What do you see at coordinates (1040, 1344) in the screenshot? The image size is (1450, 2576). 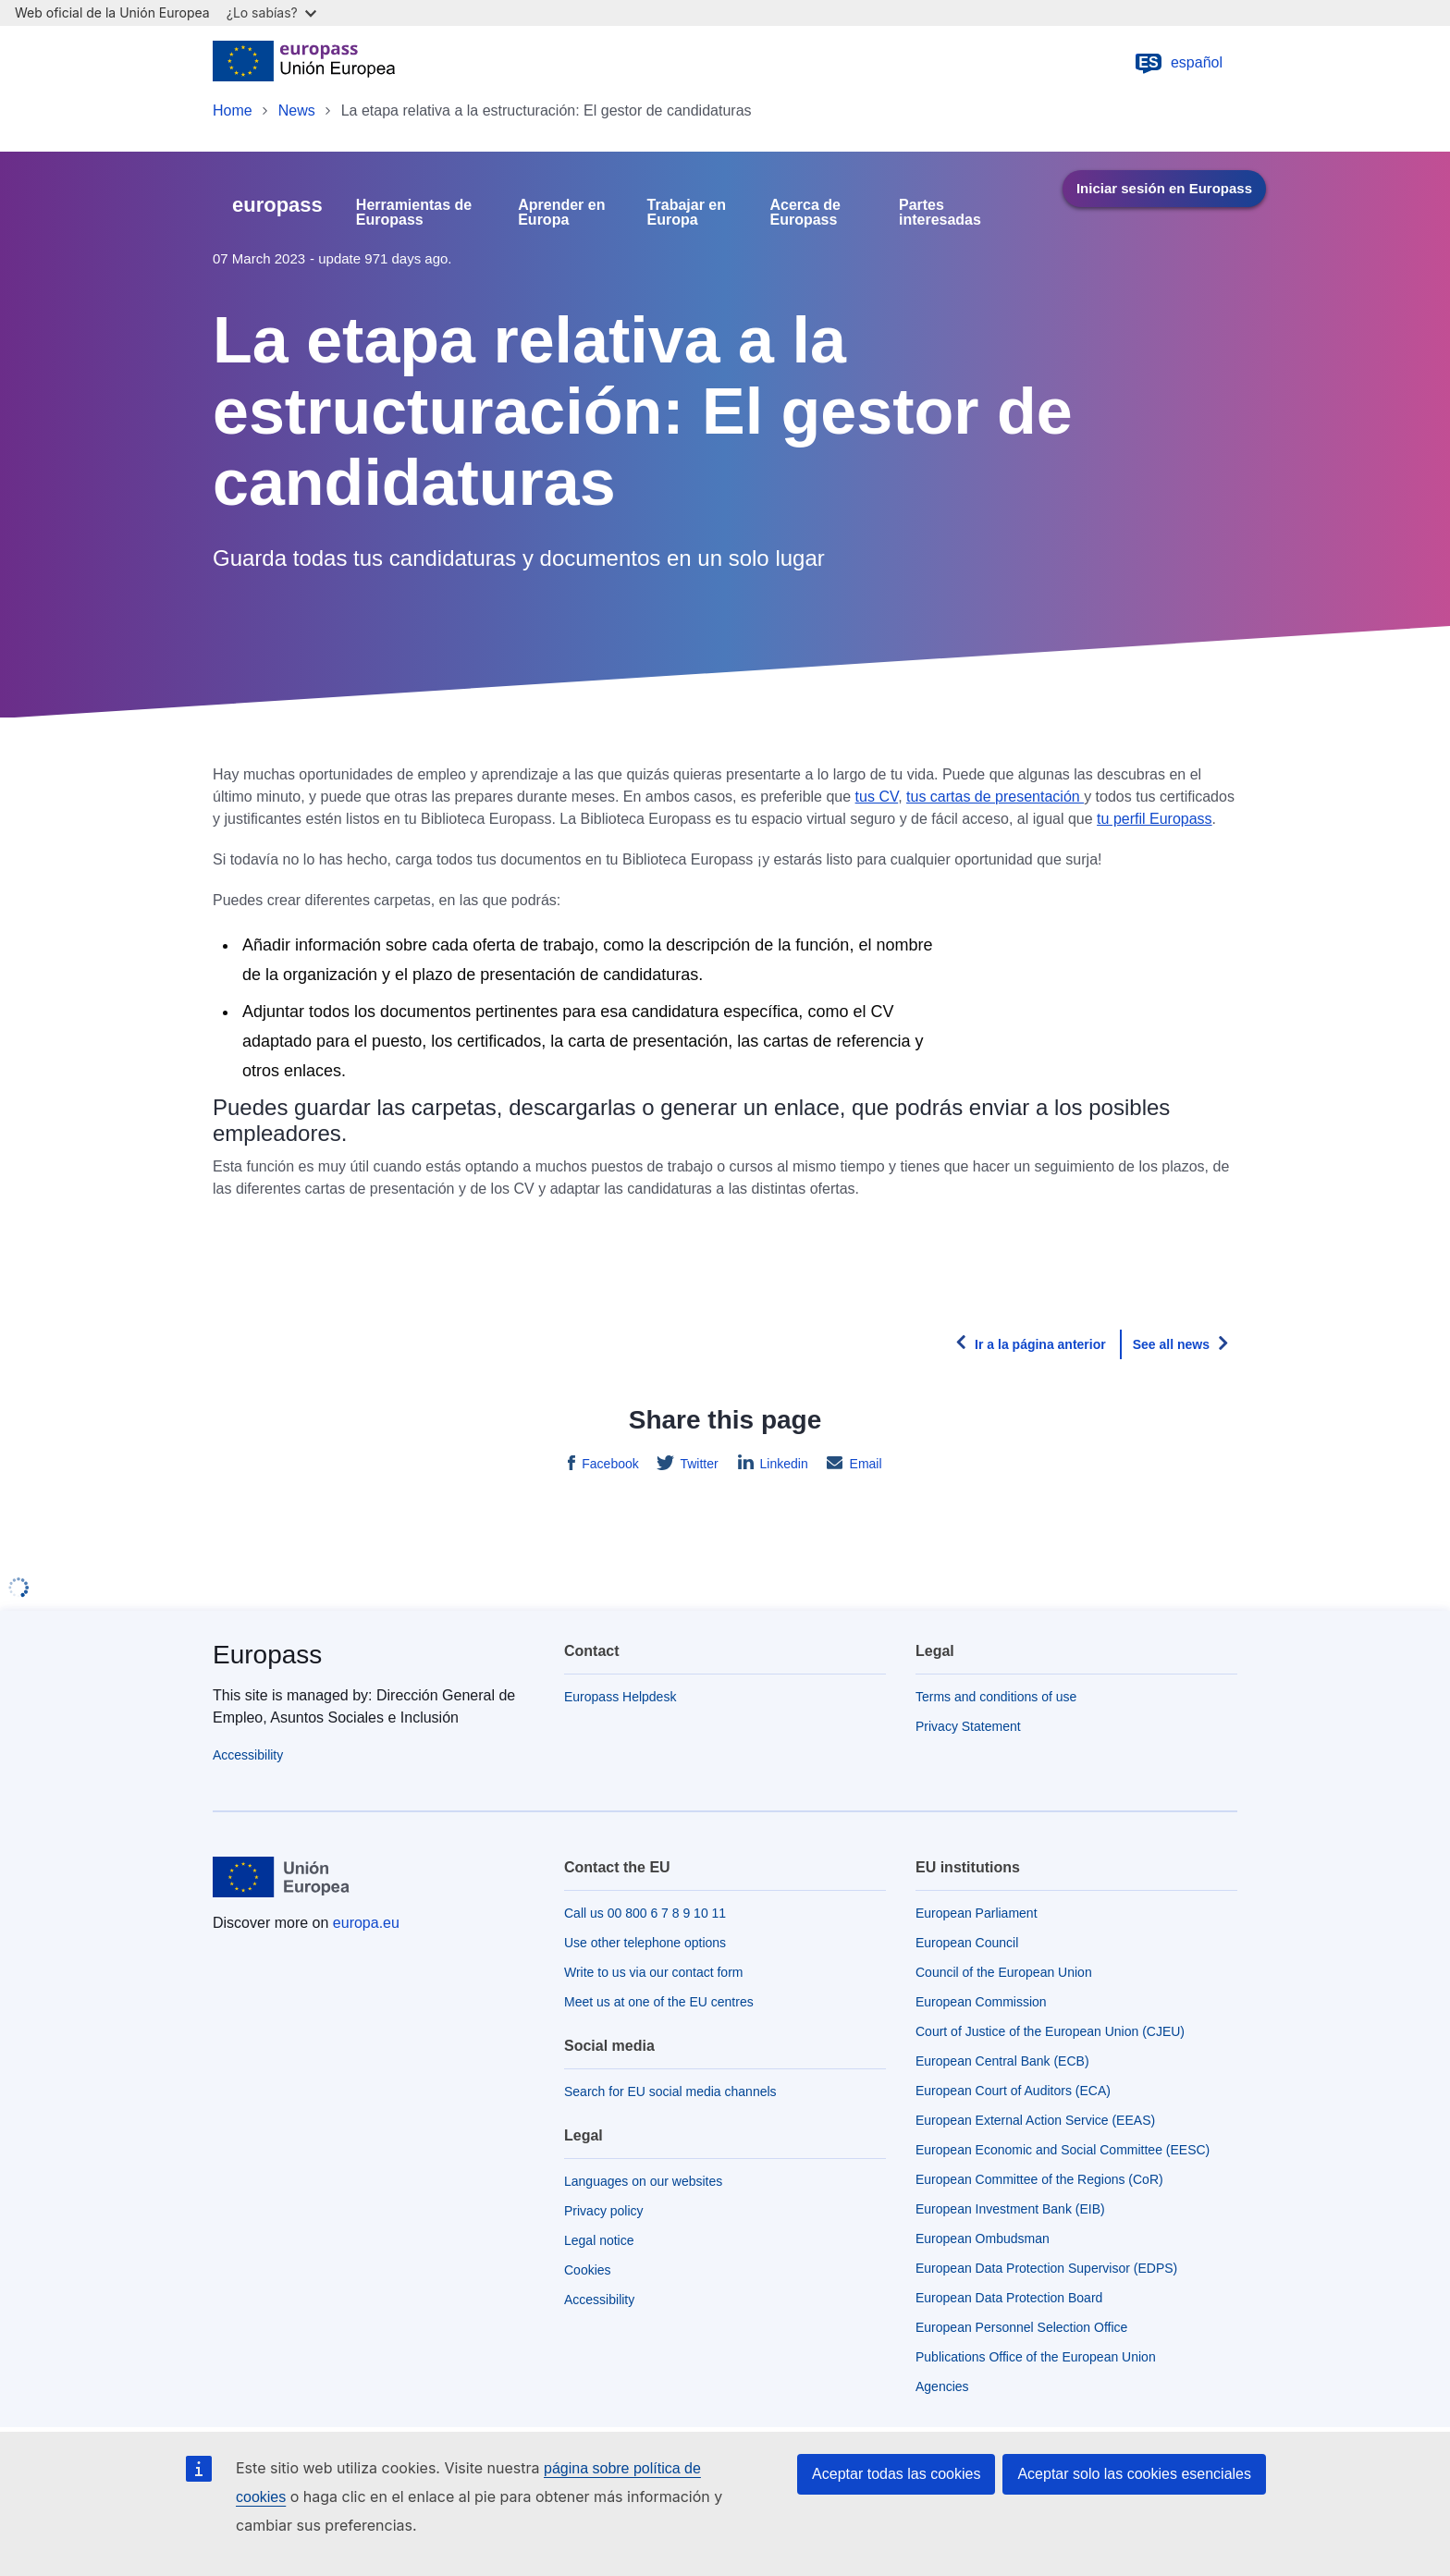 I see `Ir a la página anterior` at bounding box center [1040, 1344].